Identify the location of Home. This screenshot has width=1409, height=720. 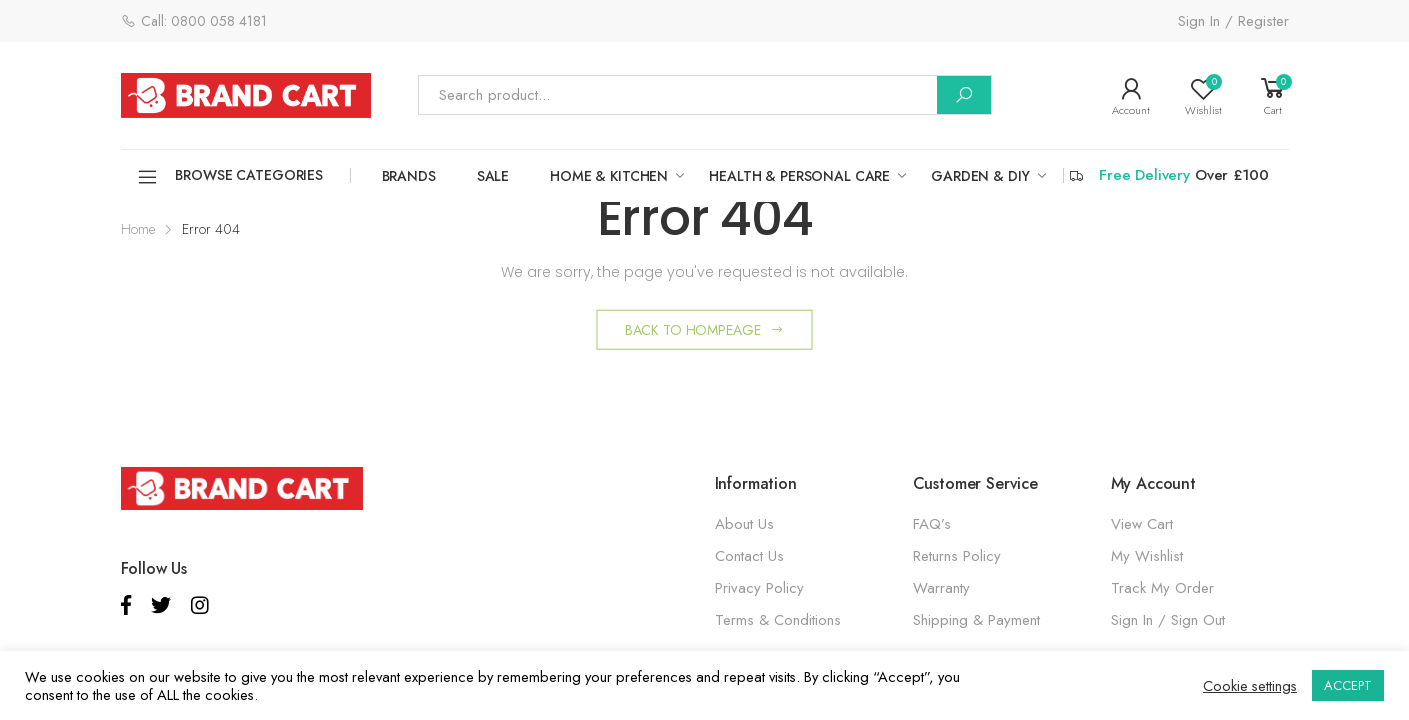
(138, 229).